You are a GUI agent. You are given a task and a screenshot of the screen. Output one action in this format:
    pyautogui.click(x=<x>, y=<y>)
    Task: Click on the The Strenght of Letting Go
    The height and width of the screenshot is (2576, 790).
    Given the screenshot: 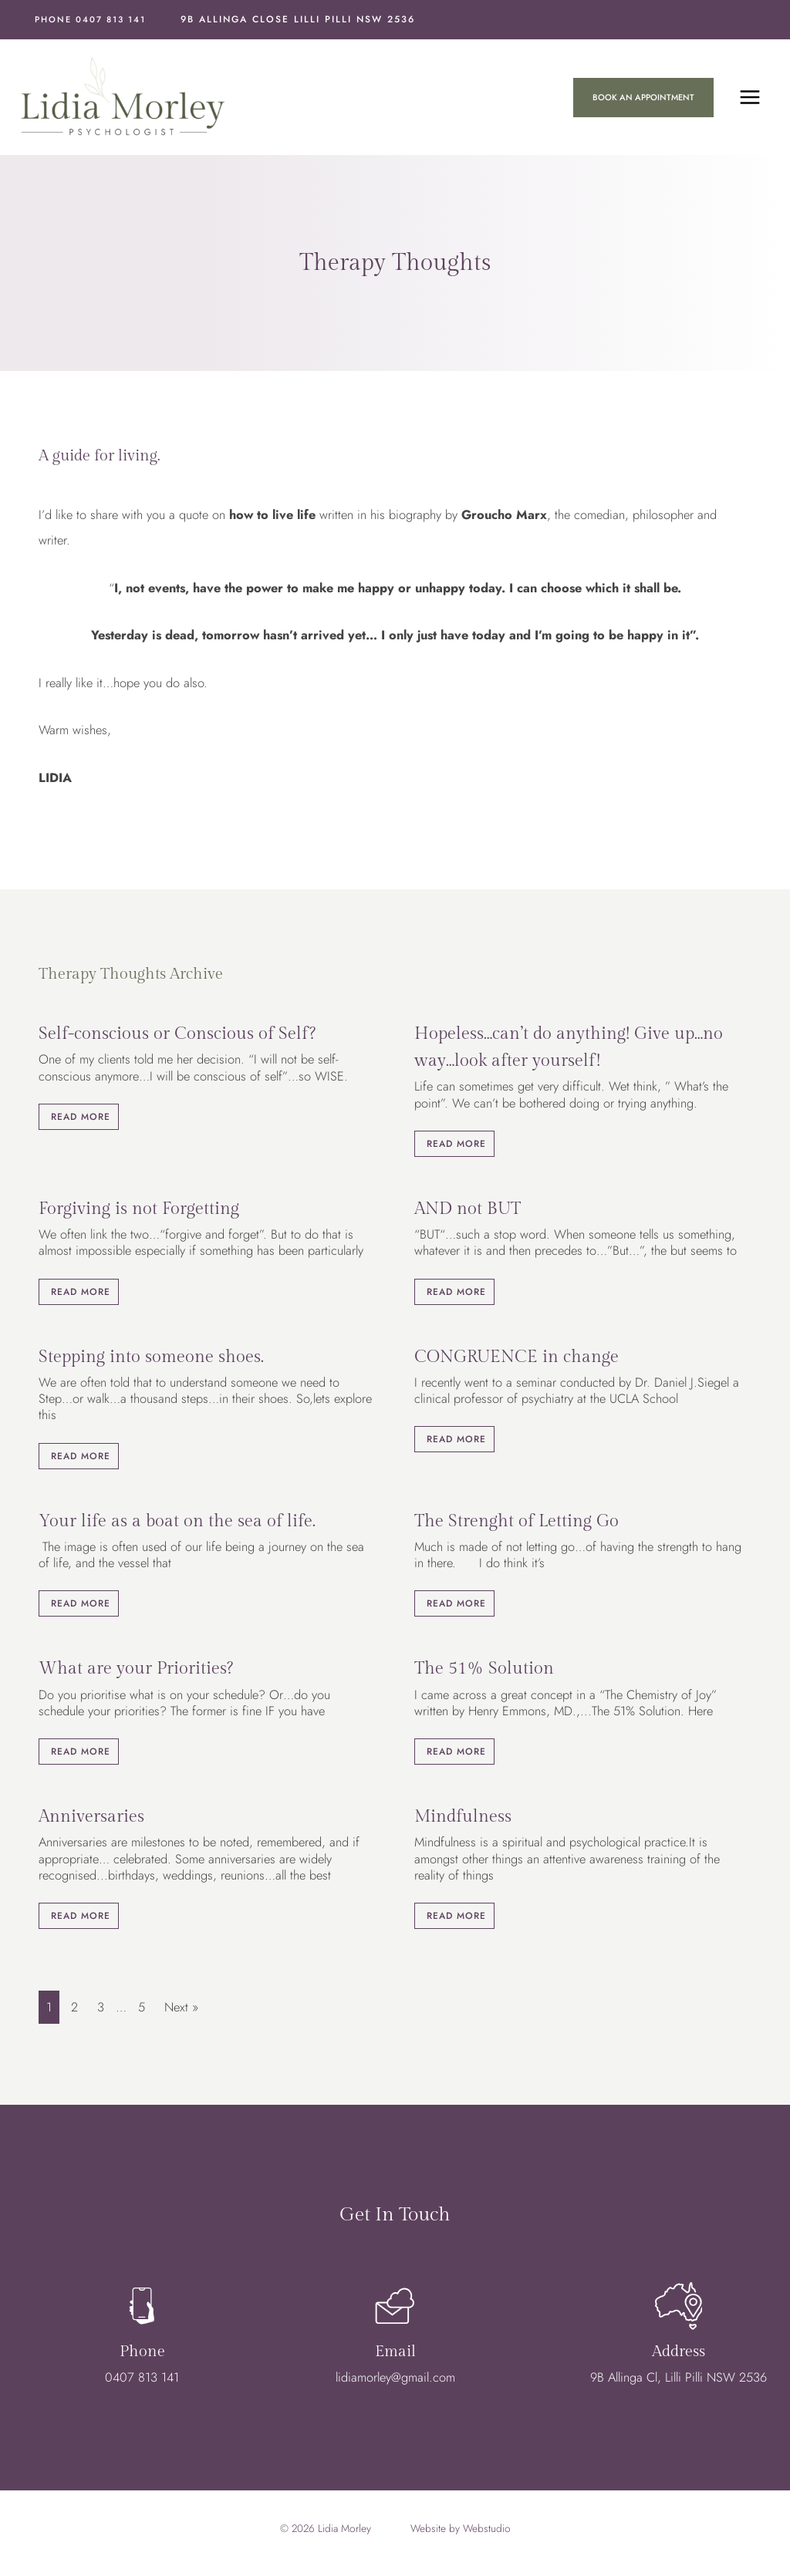 What is the action you would take?
    pyautogui.click(x=516, y=1522)
    